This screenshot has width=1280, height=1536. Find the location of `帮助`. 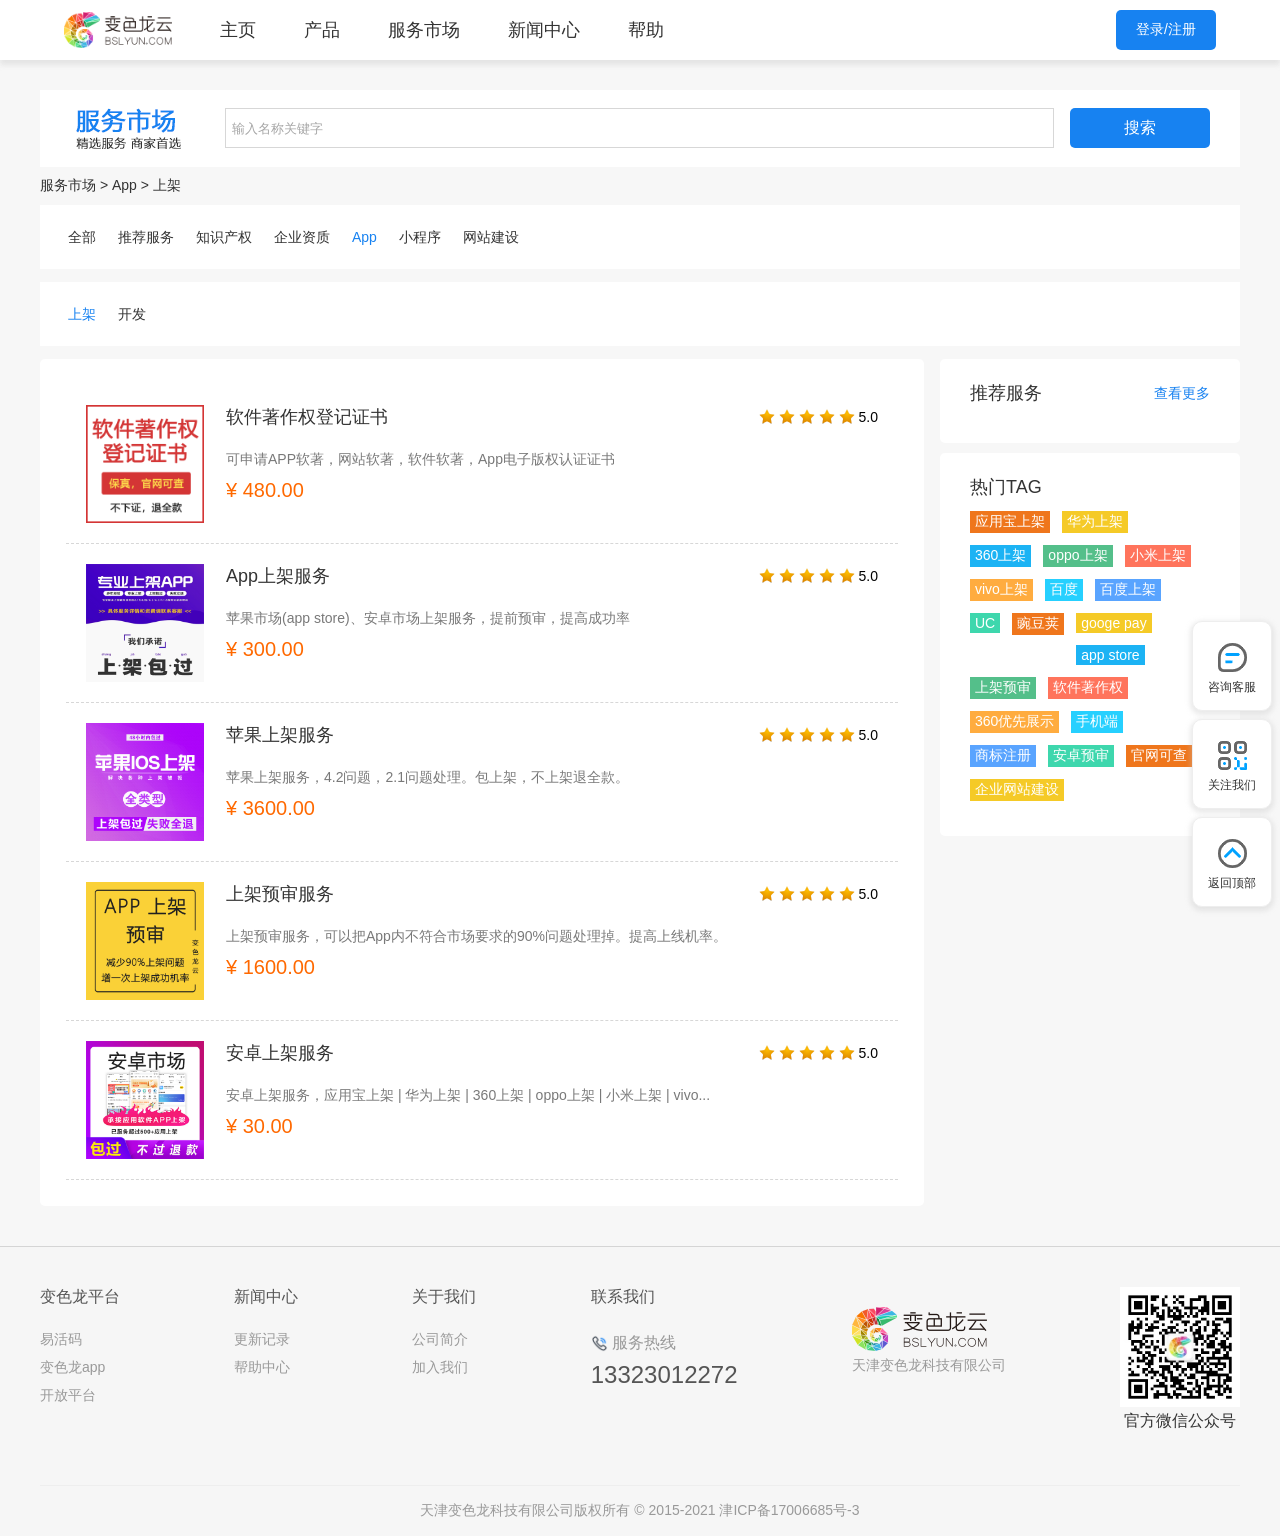

帮助 is located at coordinates (646, 30).